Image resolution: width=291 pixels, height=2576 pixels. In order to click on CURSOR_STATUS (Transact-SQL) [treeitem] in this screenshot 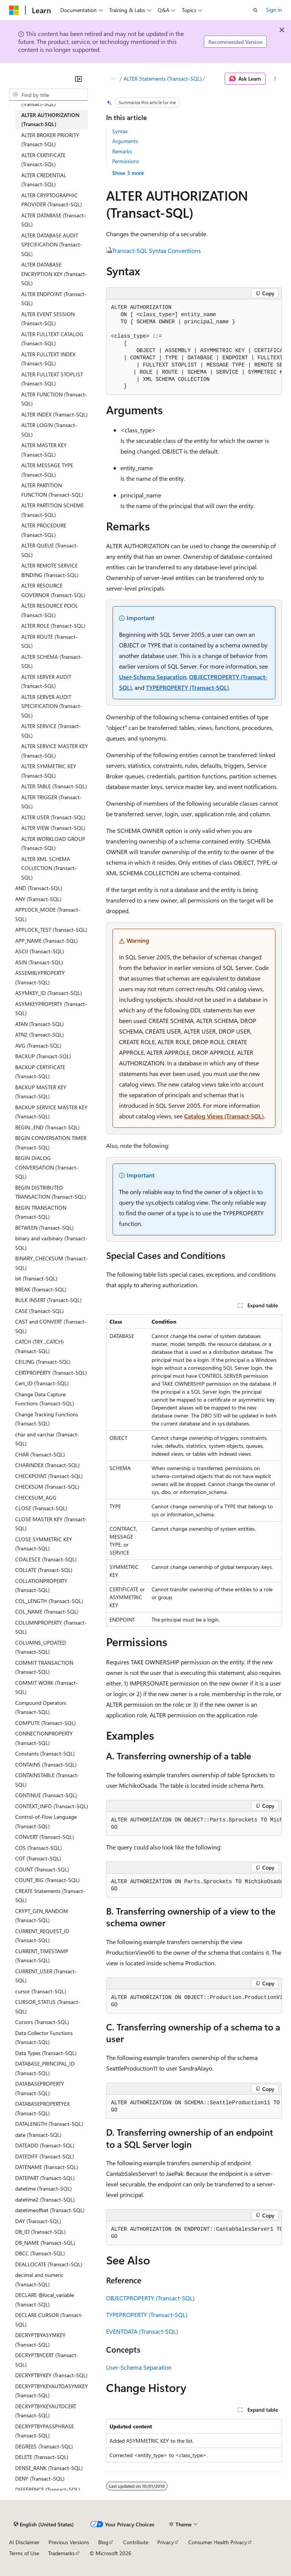, I will do `click(47, 2006)`.